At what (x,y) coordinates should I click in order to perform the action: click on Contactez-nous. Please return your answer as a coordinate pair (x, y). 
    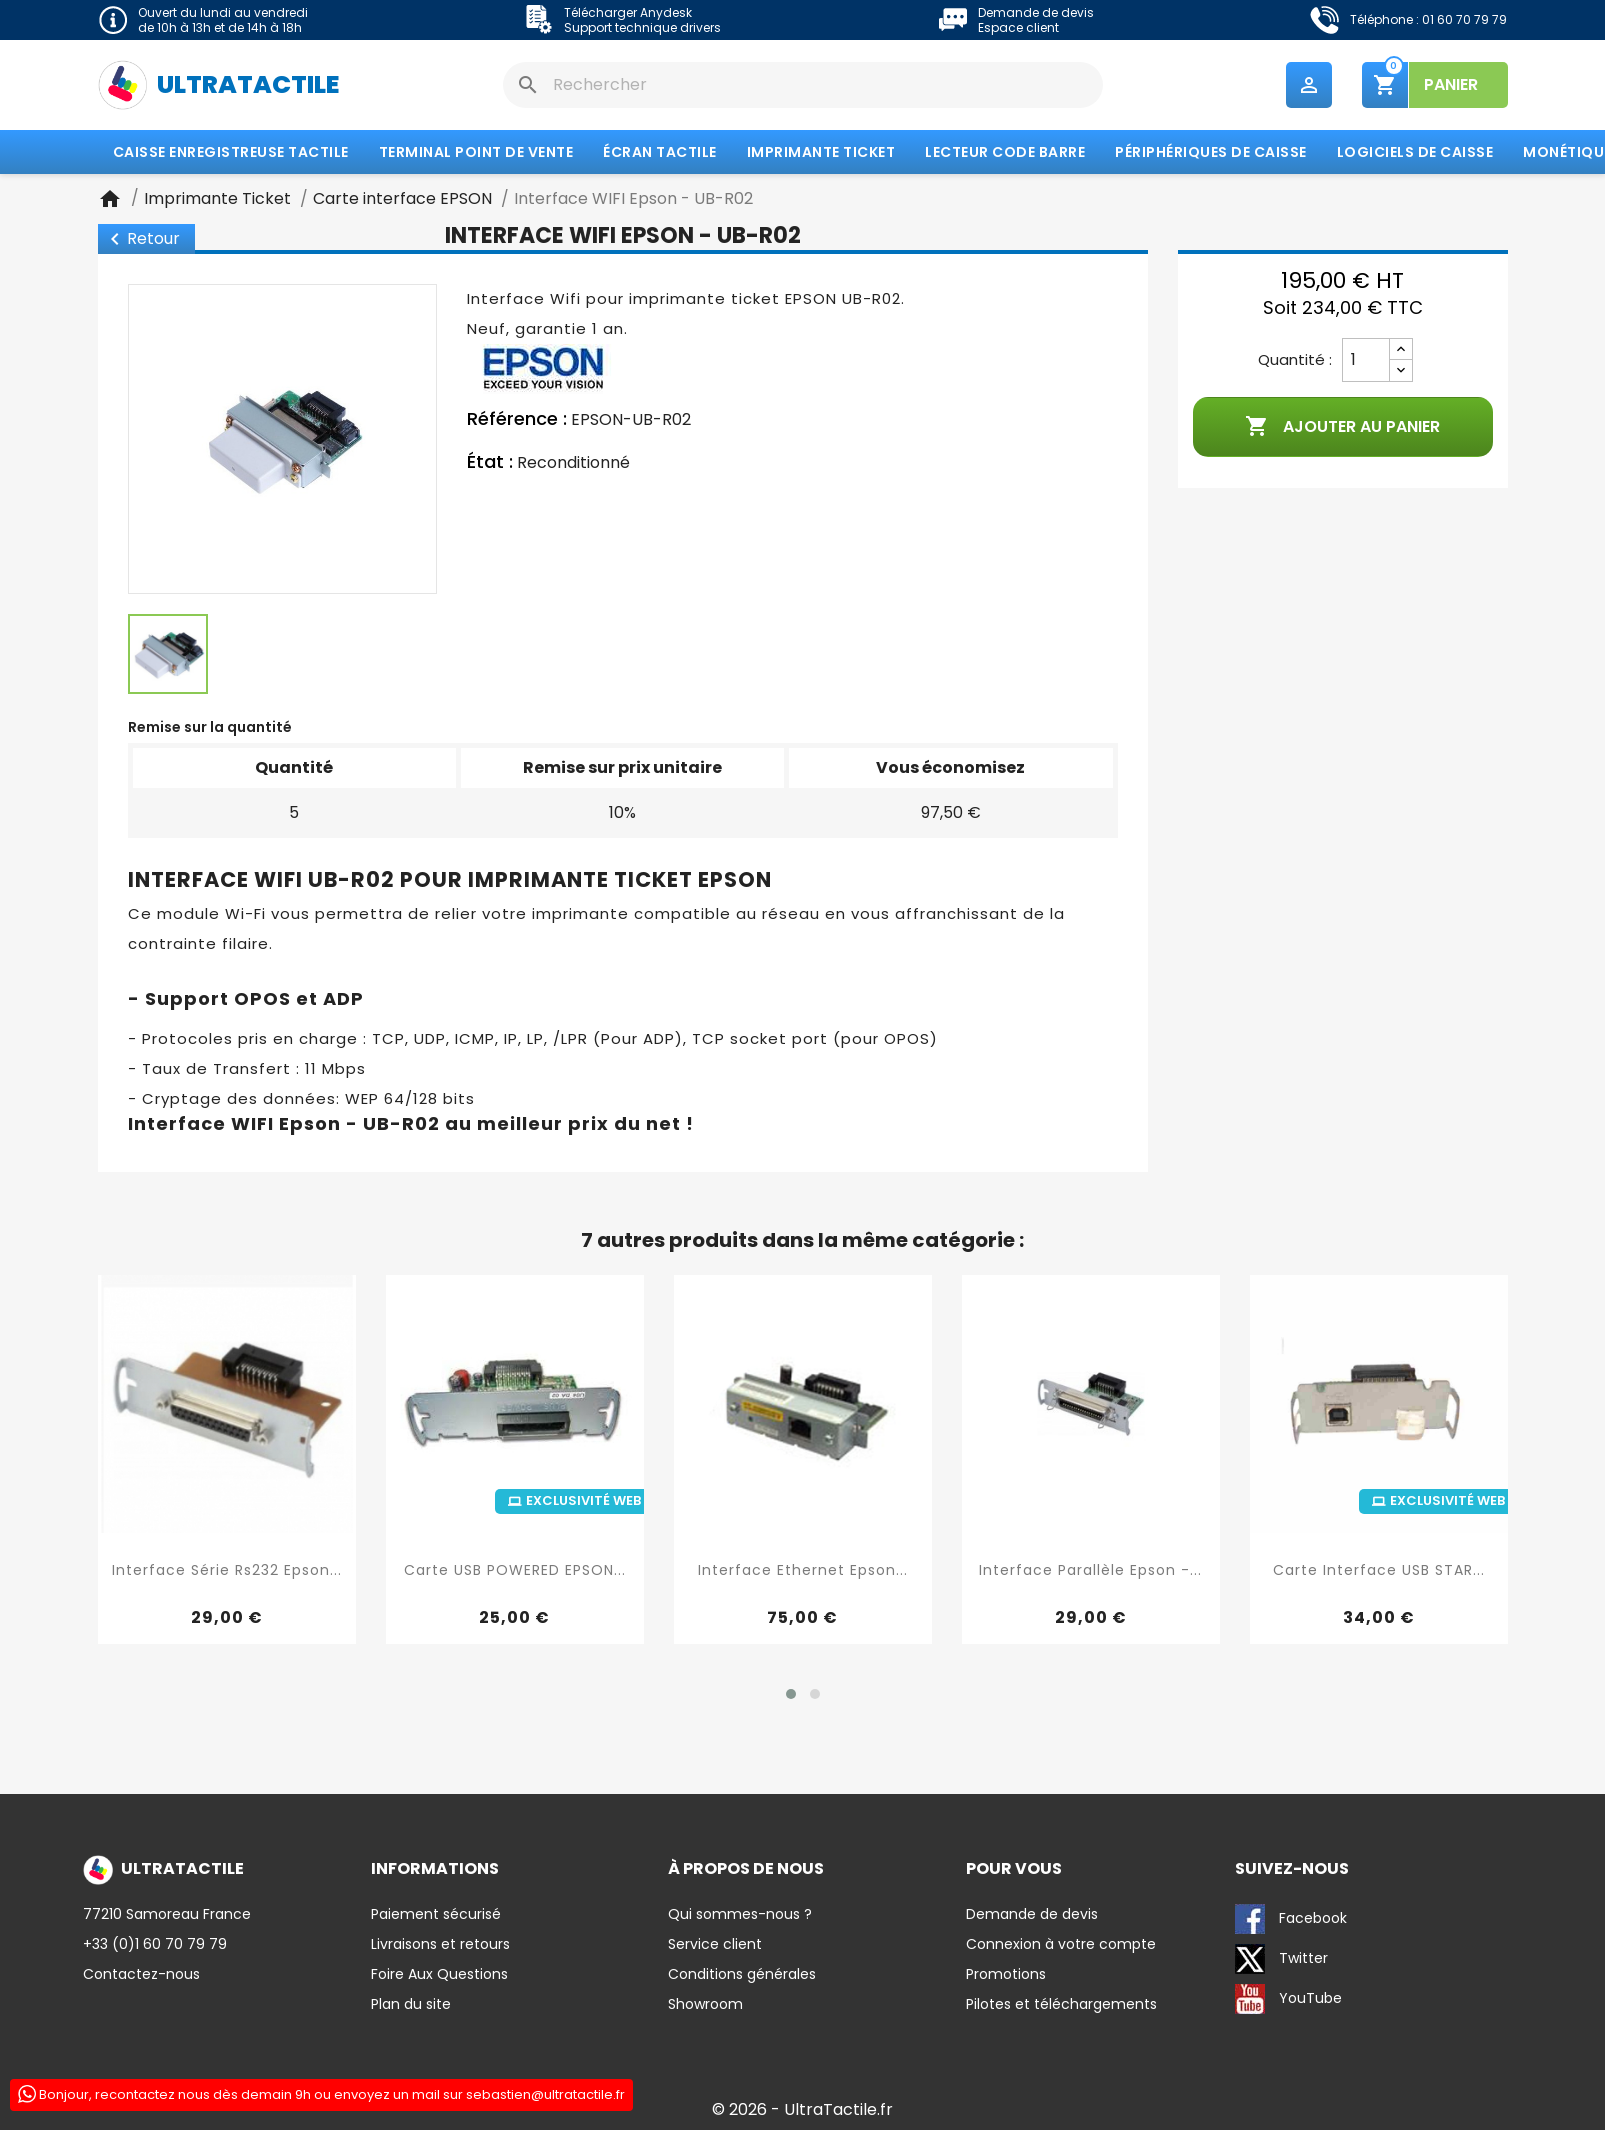
    Looking at the image, I should click on (141, 1975).